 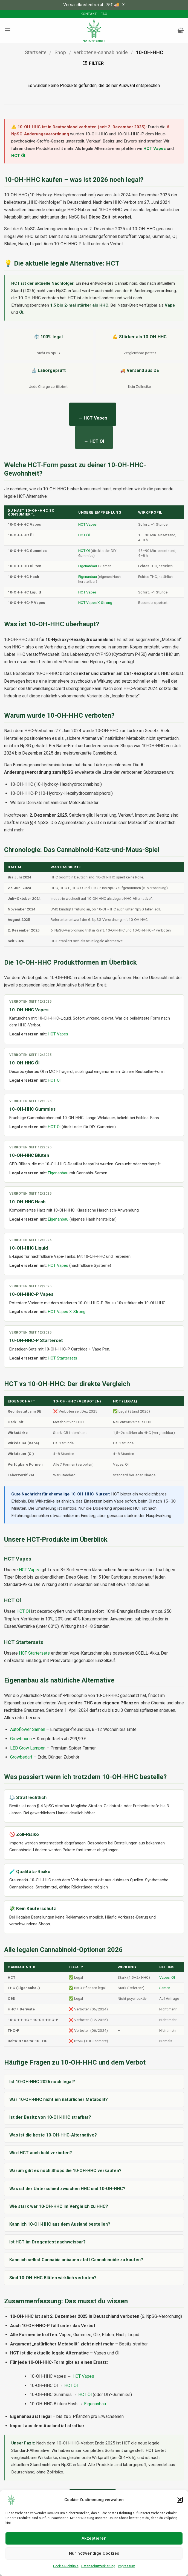 What do you see at coordinates (173, 1977) in the screenshot?
I see `Öl` at bounding box center [173, 1977].